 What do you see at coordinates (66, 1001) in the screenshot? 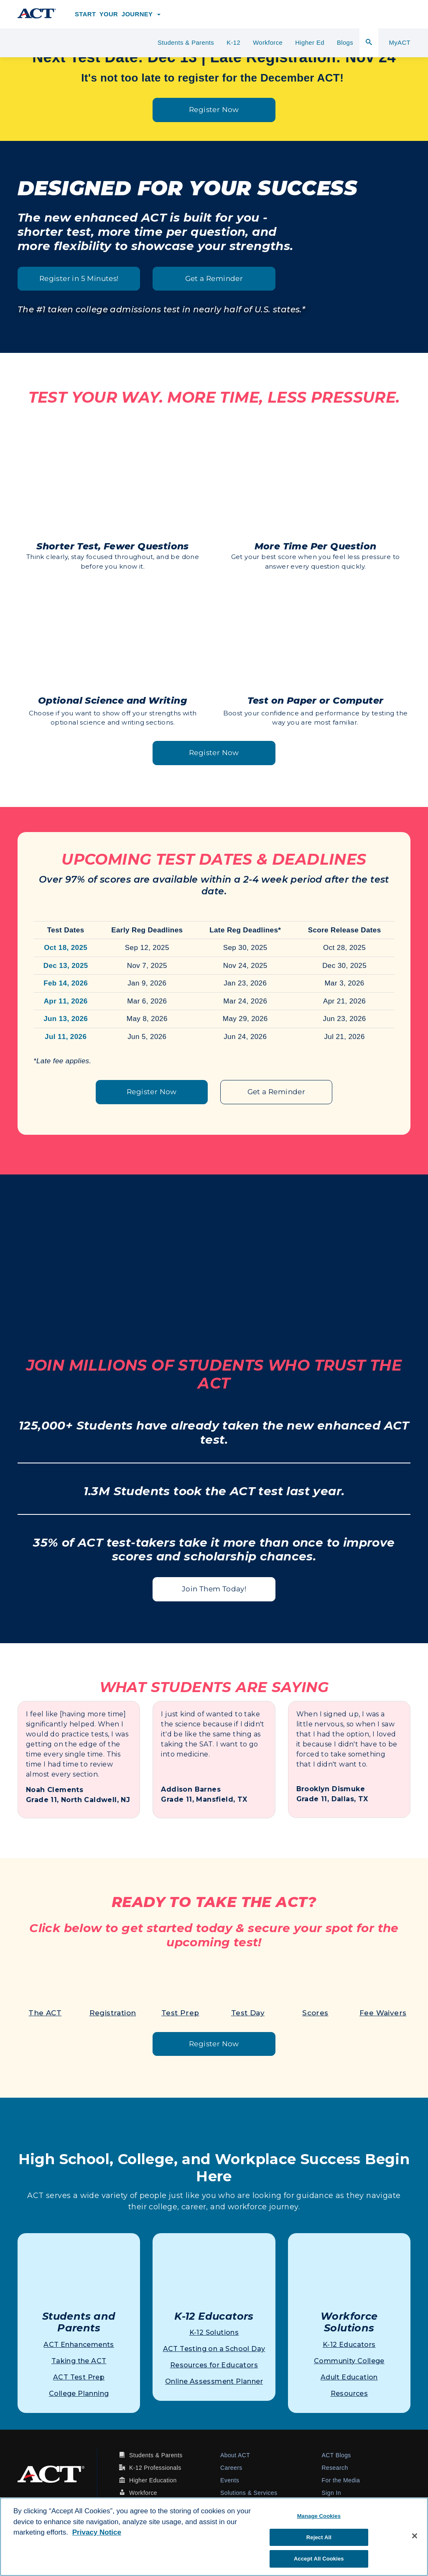
I see `Apr 11, 2026` at bounding box center [66, 1001].